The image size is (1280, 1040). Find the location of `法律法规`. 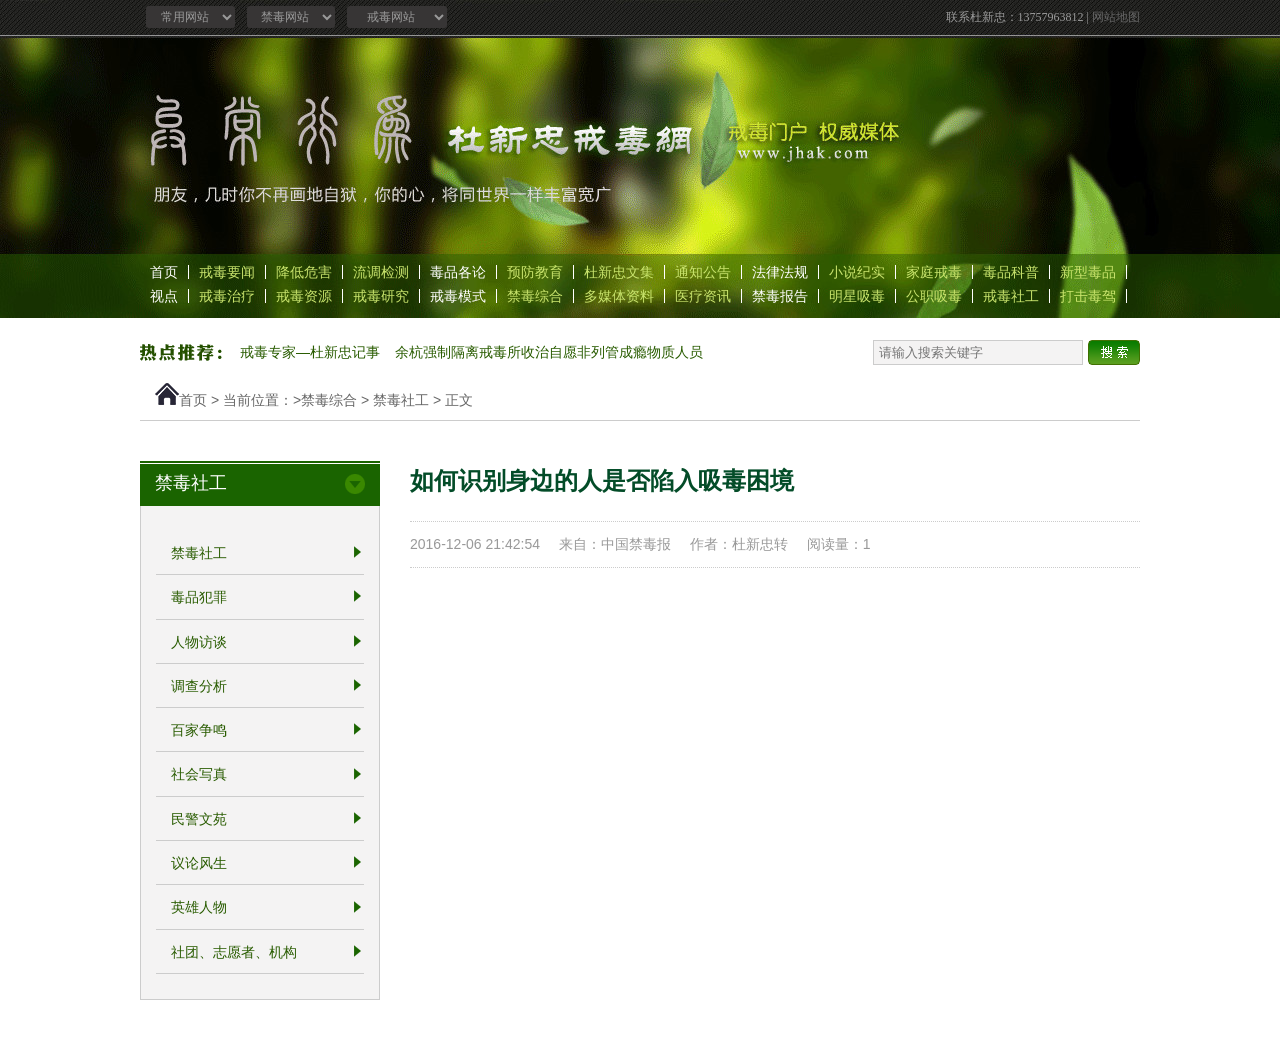

法律法规 is located at coordinates (780, 272).